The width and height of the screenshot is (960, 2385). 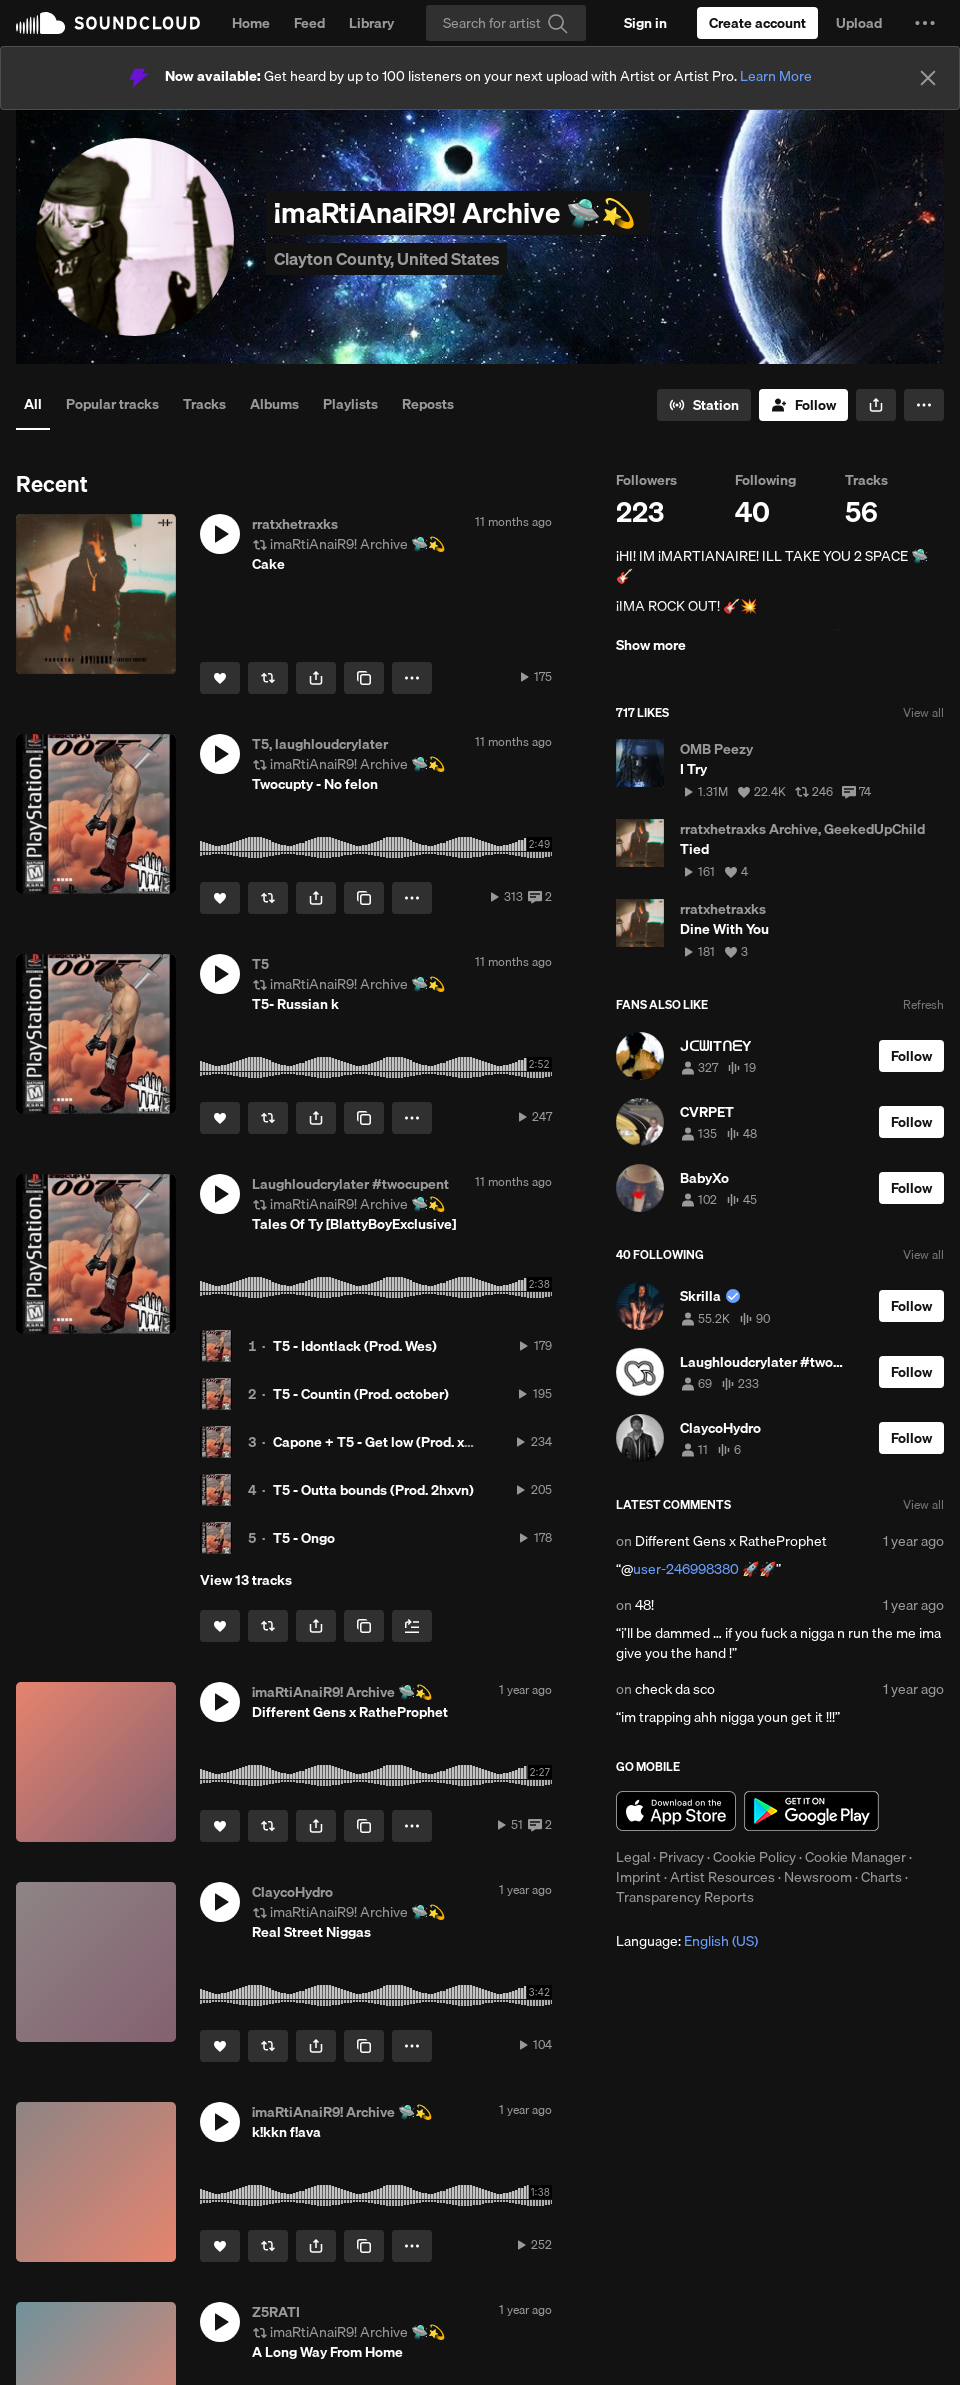 I want to click on View 13 tracks, so click(x=246, y=1580).